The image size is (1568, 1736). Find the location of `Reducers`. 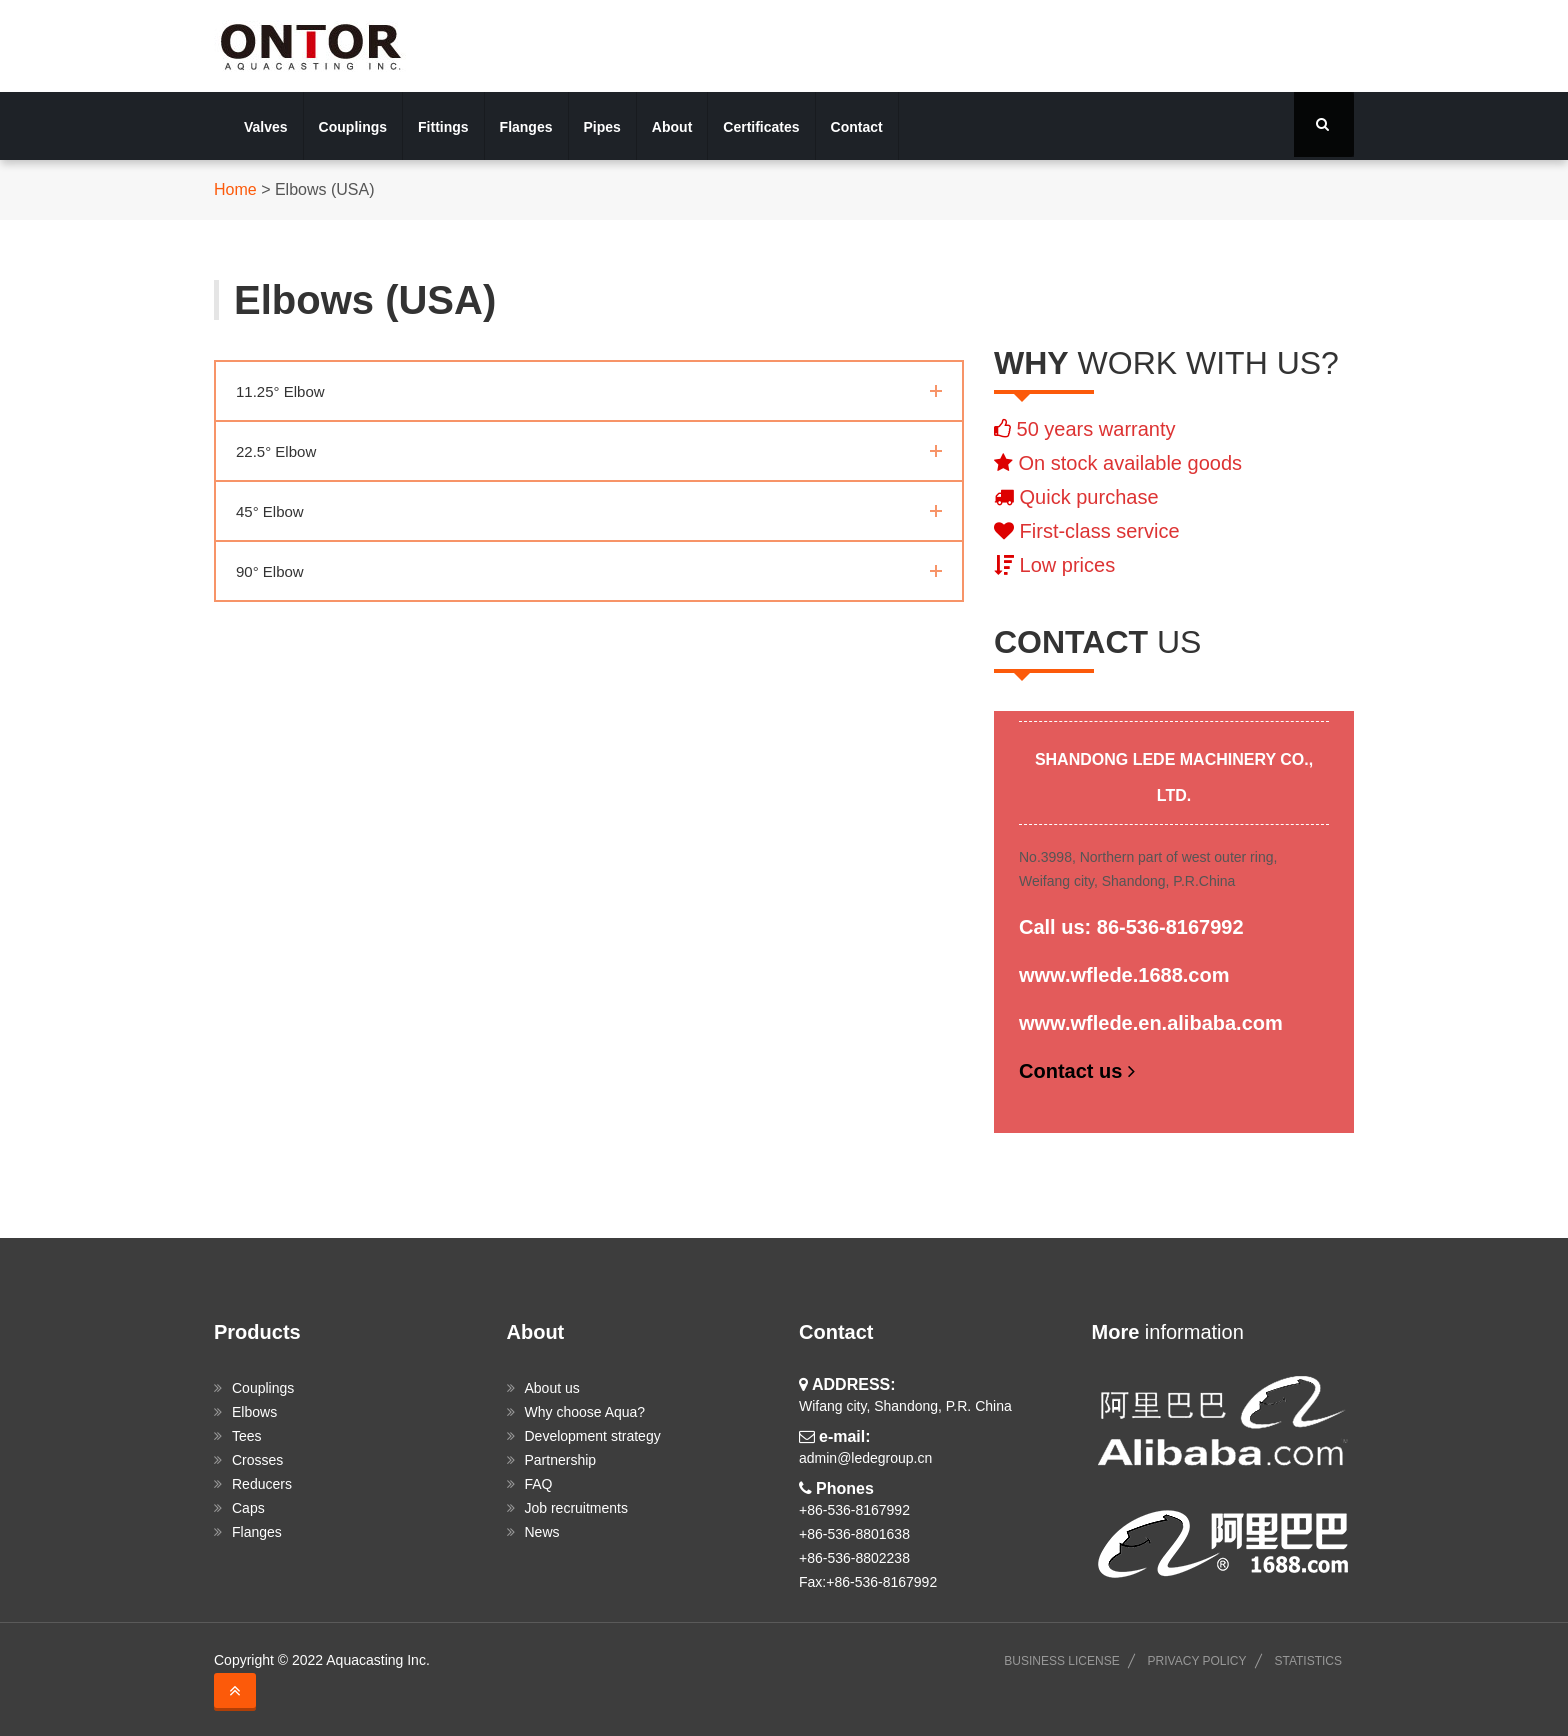

Reducers is located at coordinates (262, 1484).